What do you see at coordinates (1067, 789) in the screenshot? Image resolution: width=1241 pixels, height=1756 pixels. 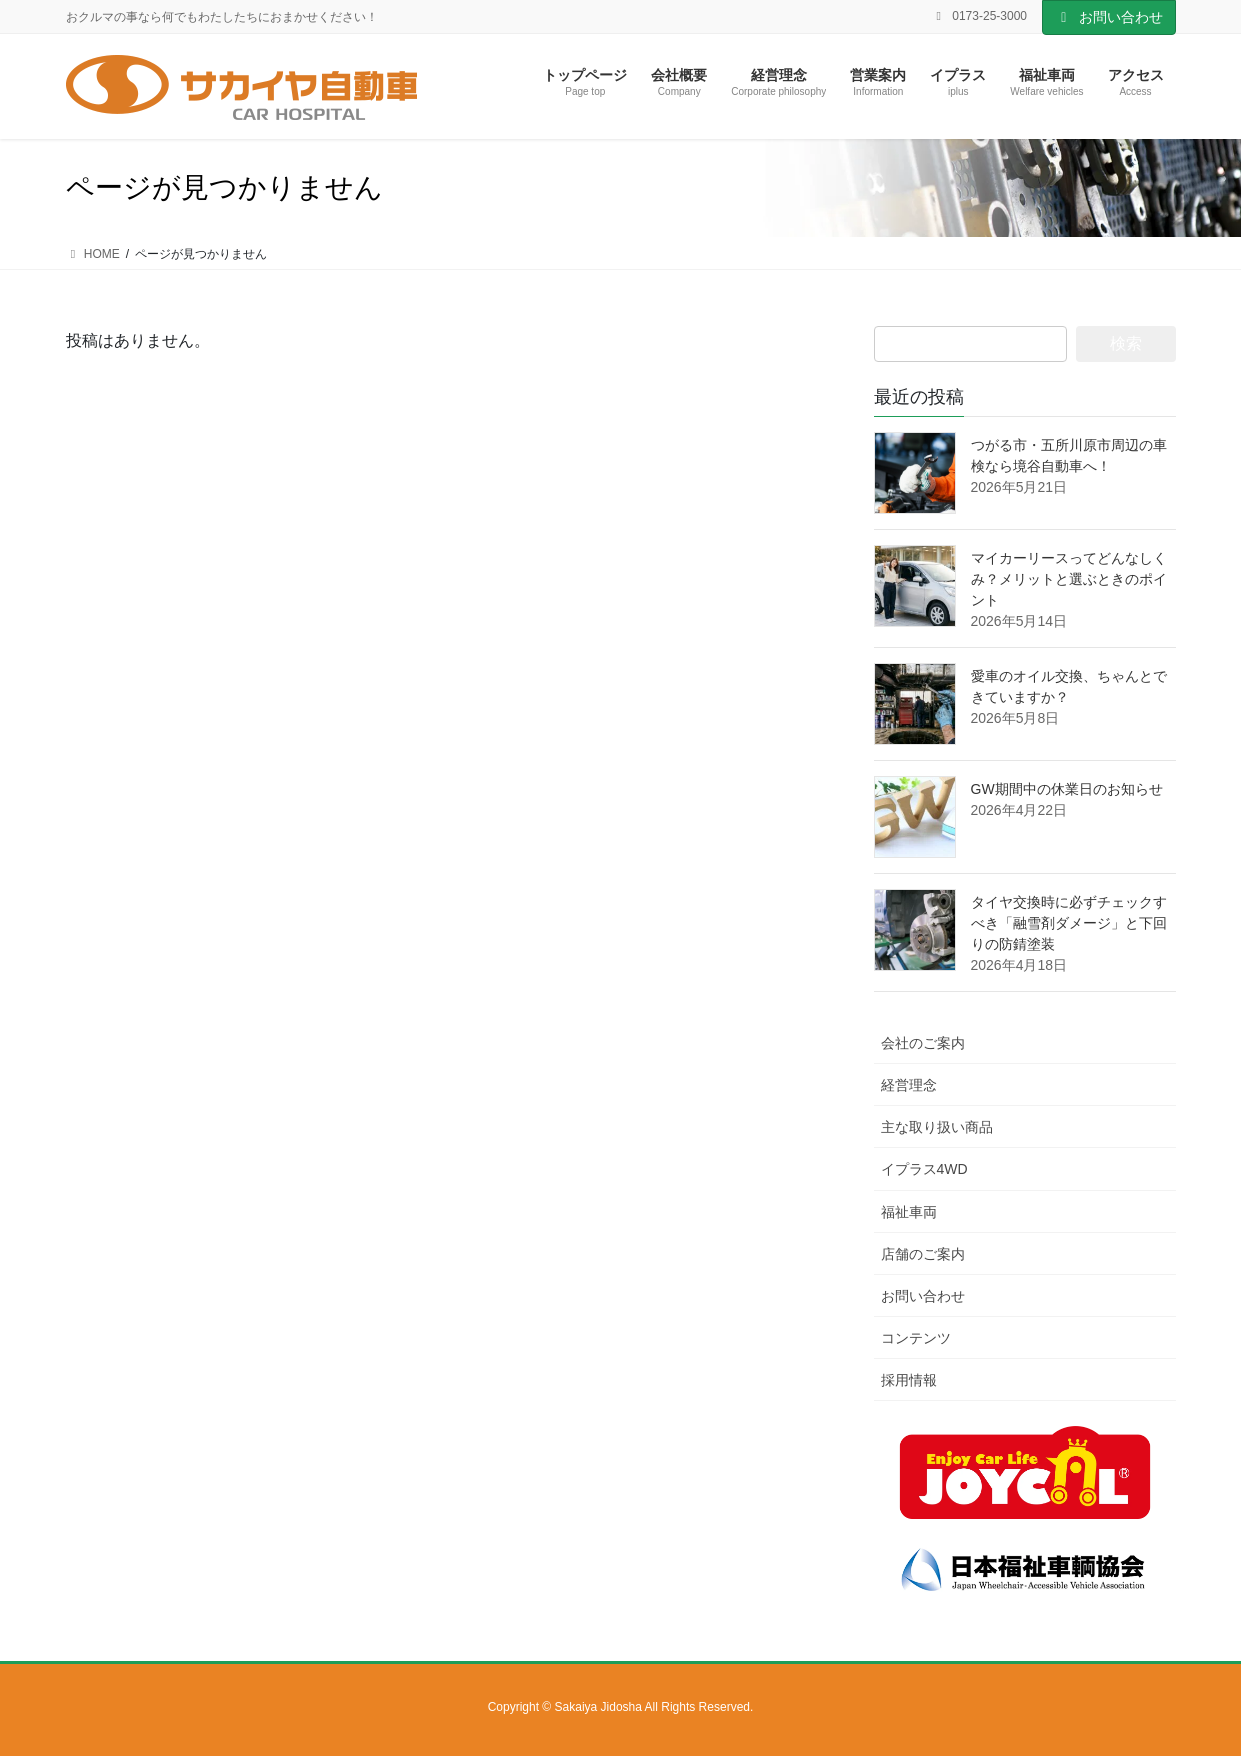 I see `GW期間中の休業日のお知らせ` at bounding box center [1067, 789].